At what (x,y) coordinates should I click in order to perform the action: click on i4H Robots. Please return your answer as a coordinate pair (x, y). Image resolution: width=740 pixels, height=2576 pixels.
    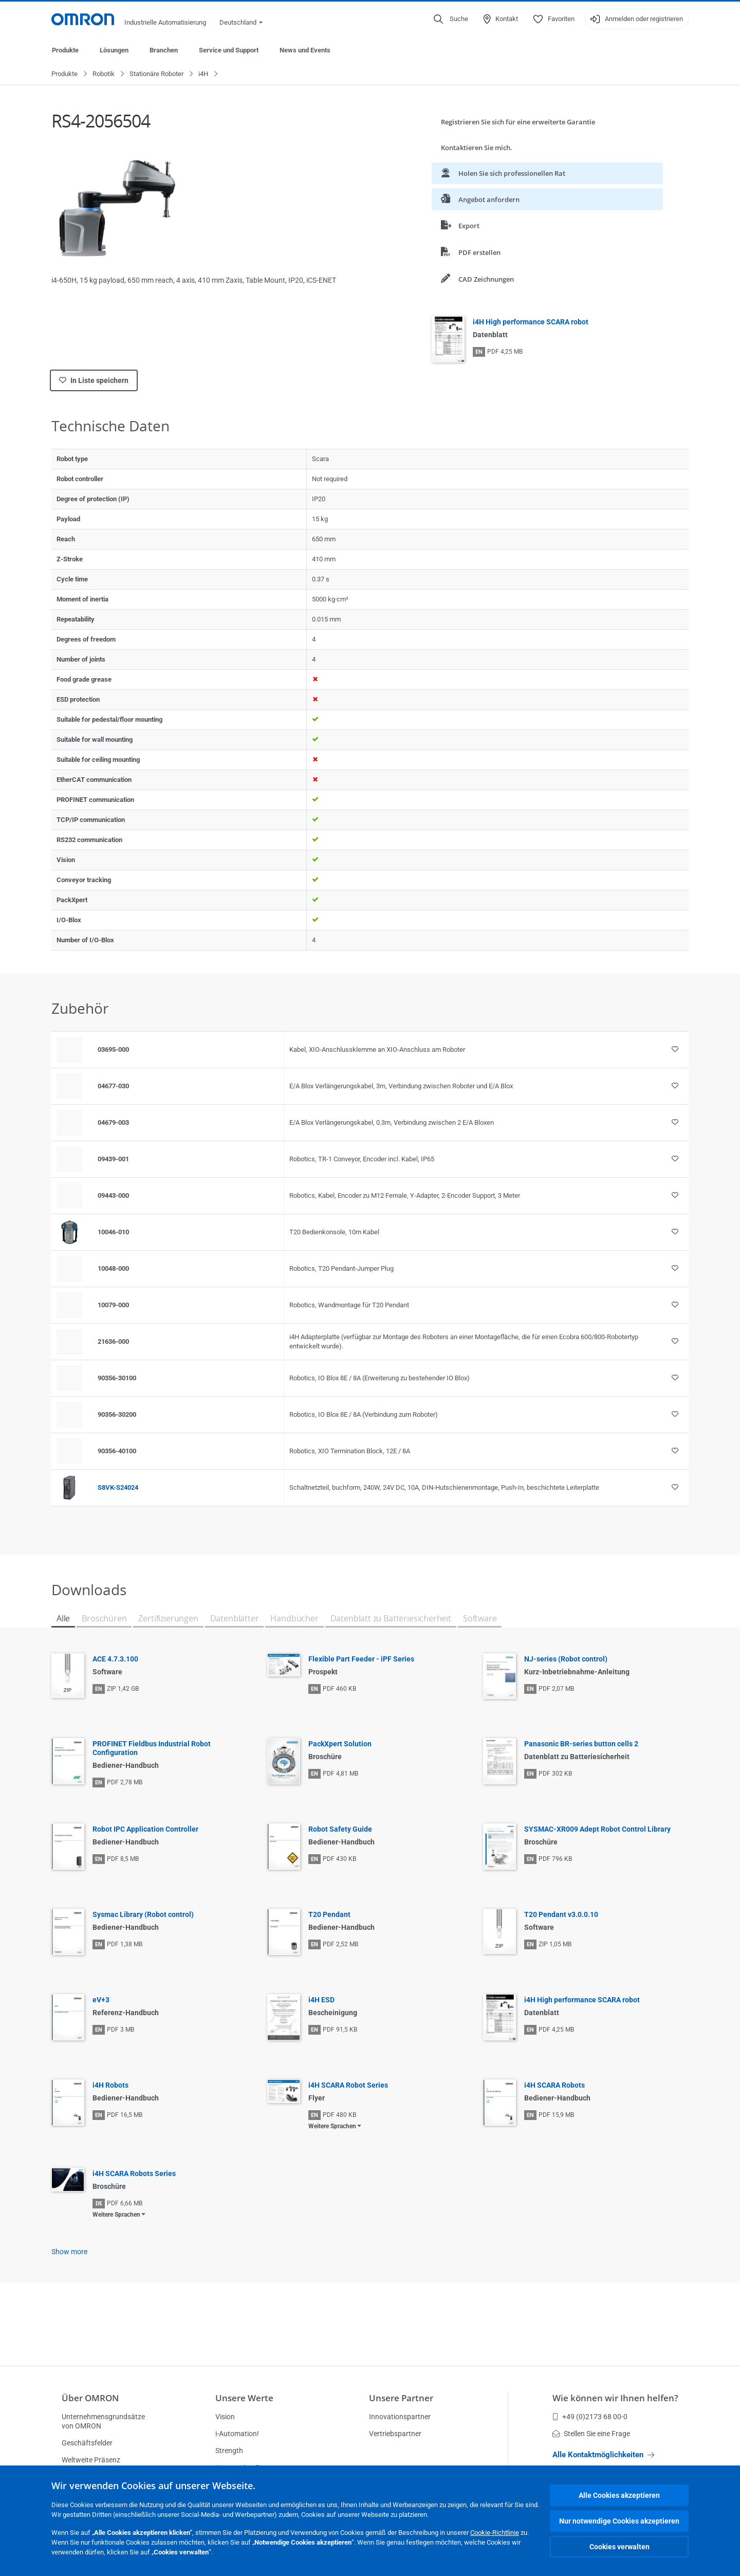
    Looking at the image, I should click on (110, 2085).